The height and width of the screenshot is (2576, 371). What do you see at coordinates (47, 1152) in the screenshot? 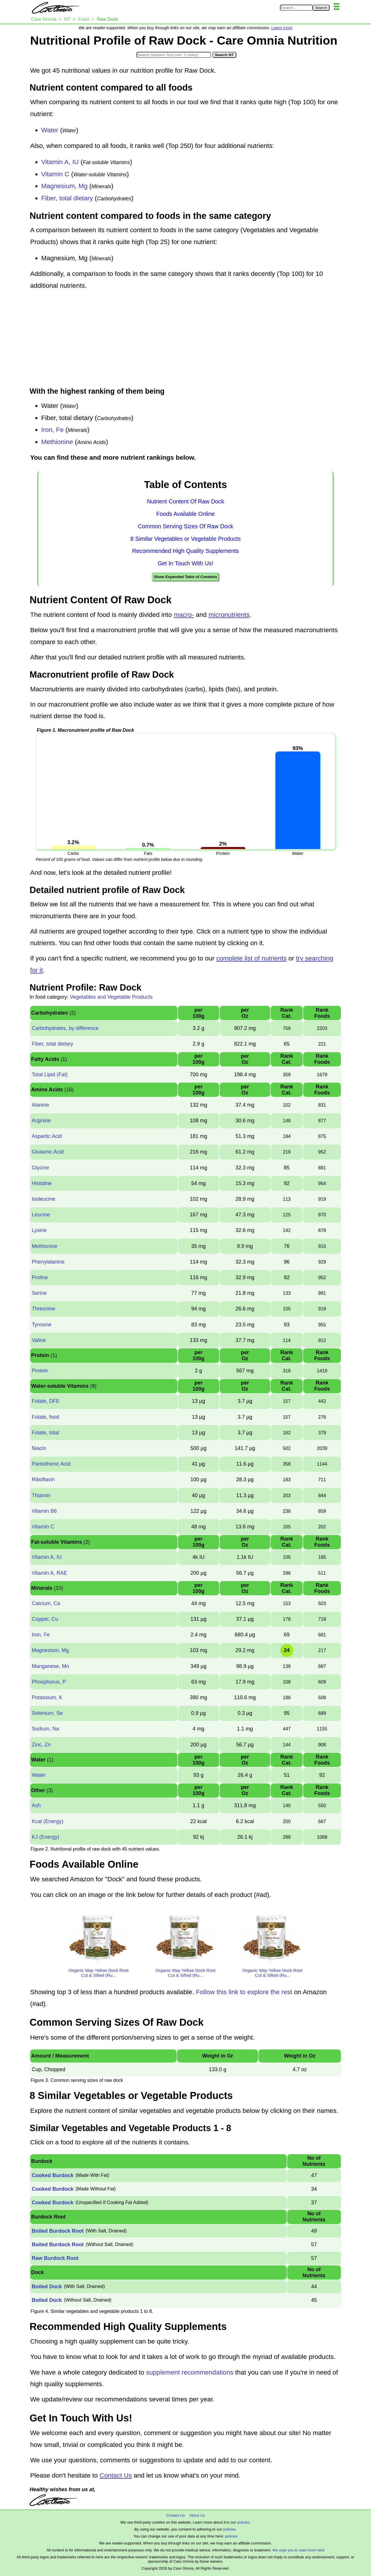
I see `Glutamic Acid` at bounding box center [47, 1152].